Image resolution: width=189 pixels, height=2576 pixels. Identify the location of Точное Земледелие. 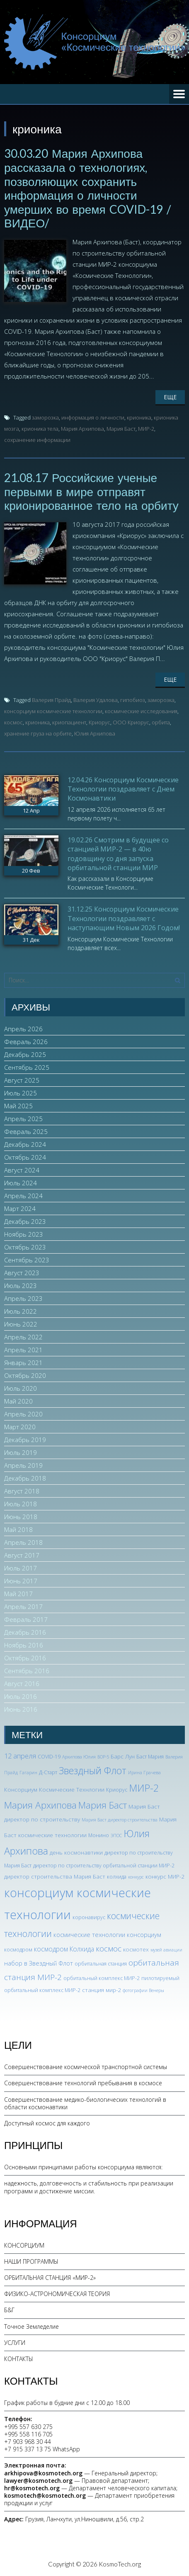
(31, 2326).